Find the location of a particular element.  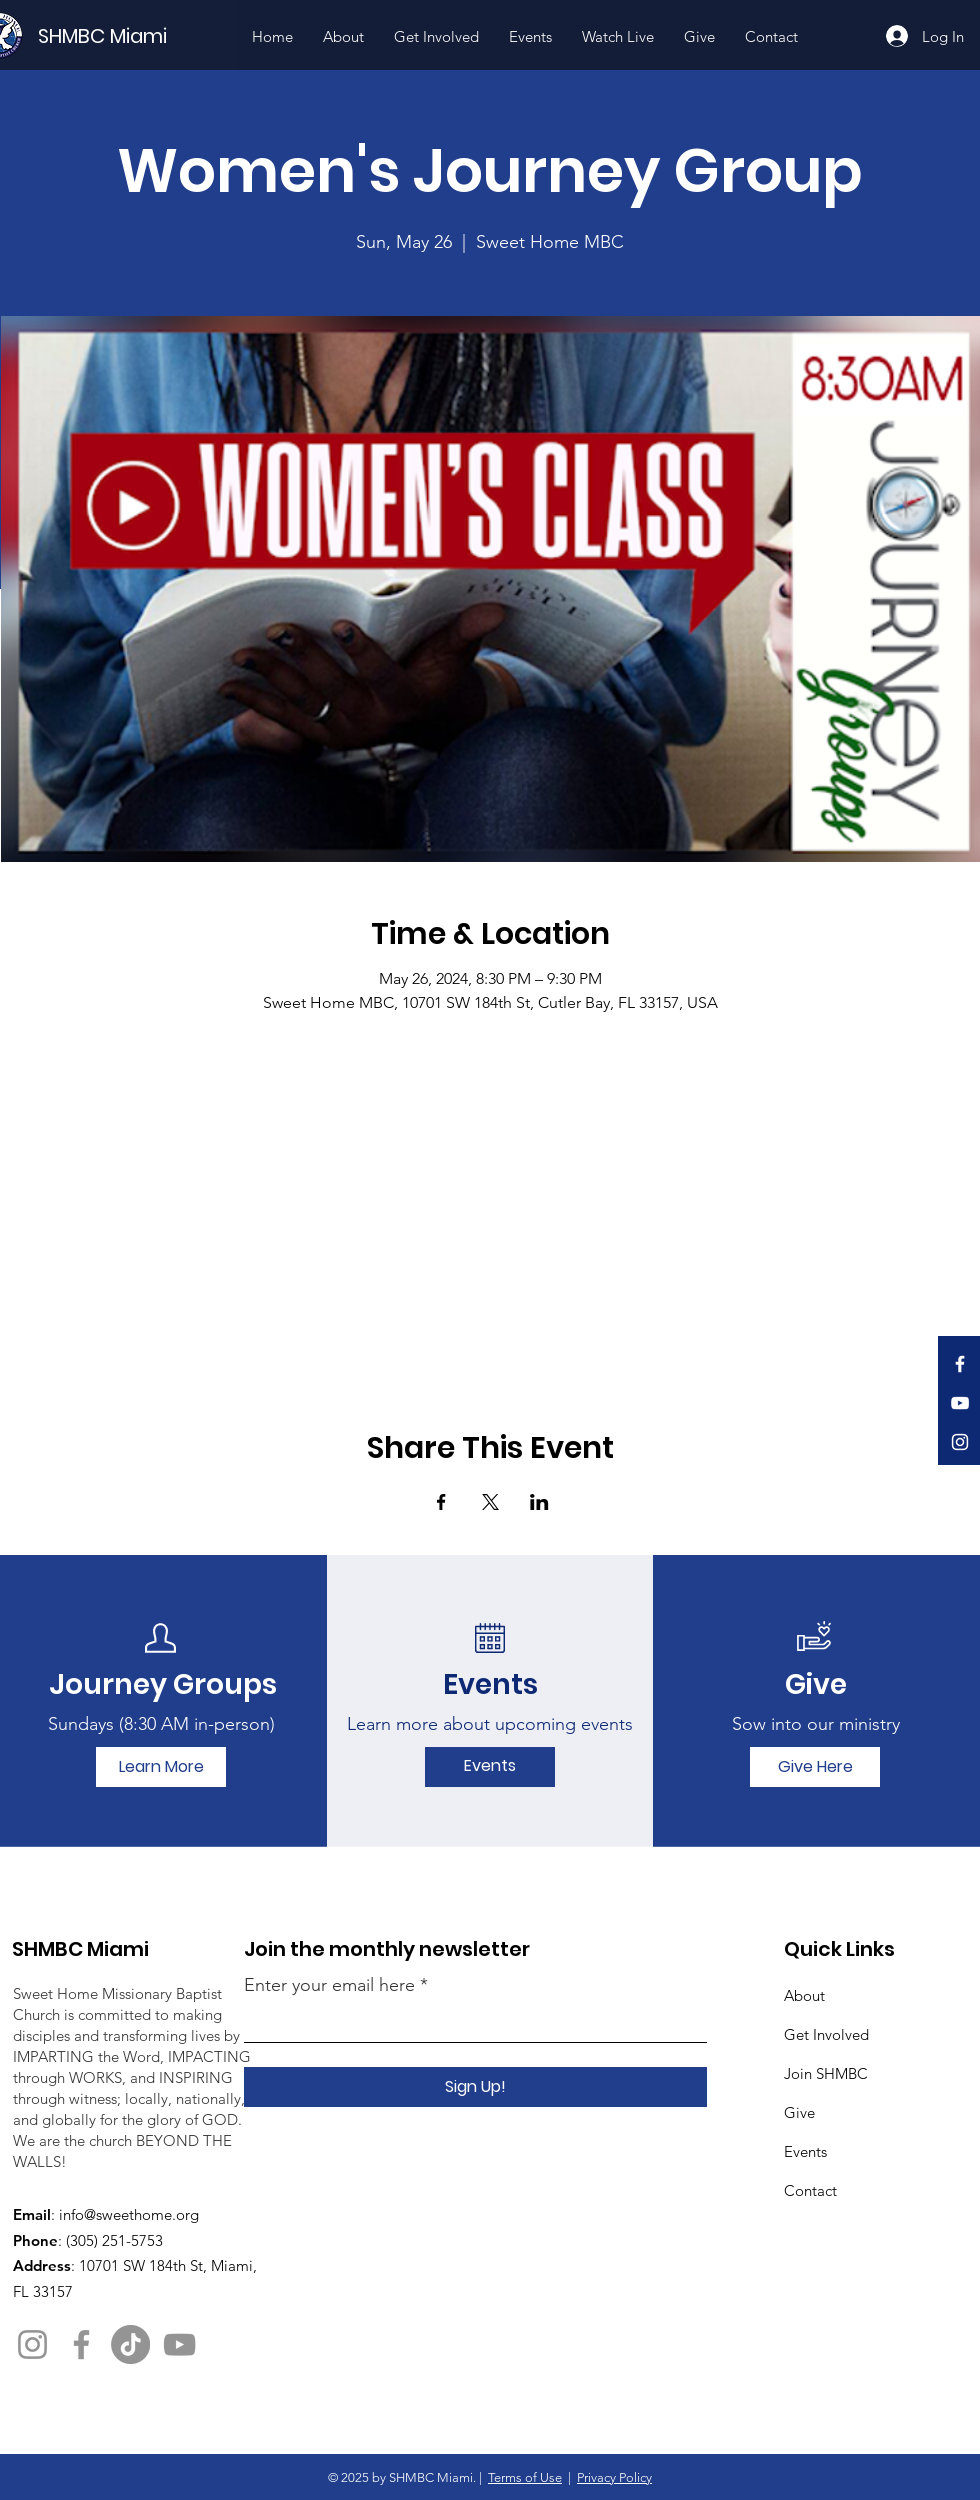

[Sign Up!] is located at coordinates (475, 2087).